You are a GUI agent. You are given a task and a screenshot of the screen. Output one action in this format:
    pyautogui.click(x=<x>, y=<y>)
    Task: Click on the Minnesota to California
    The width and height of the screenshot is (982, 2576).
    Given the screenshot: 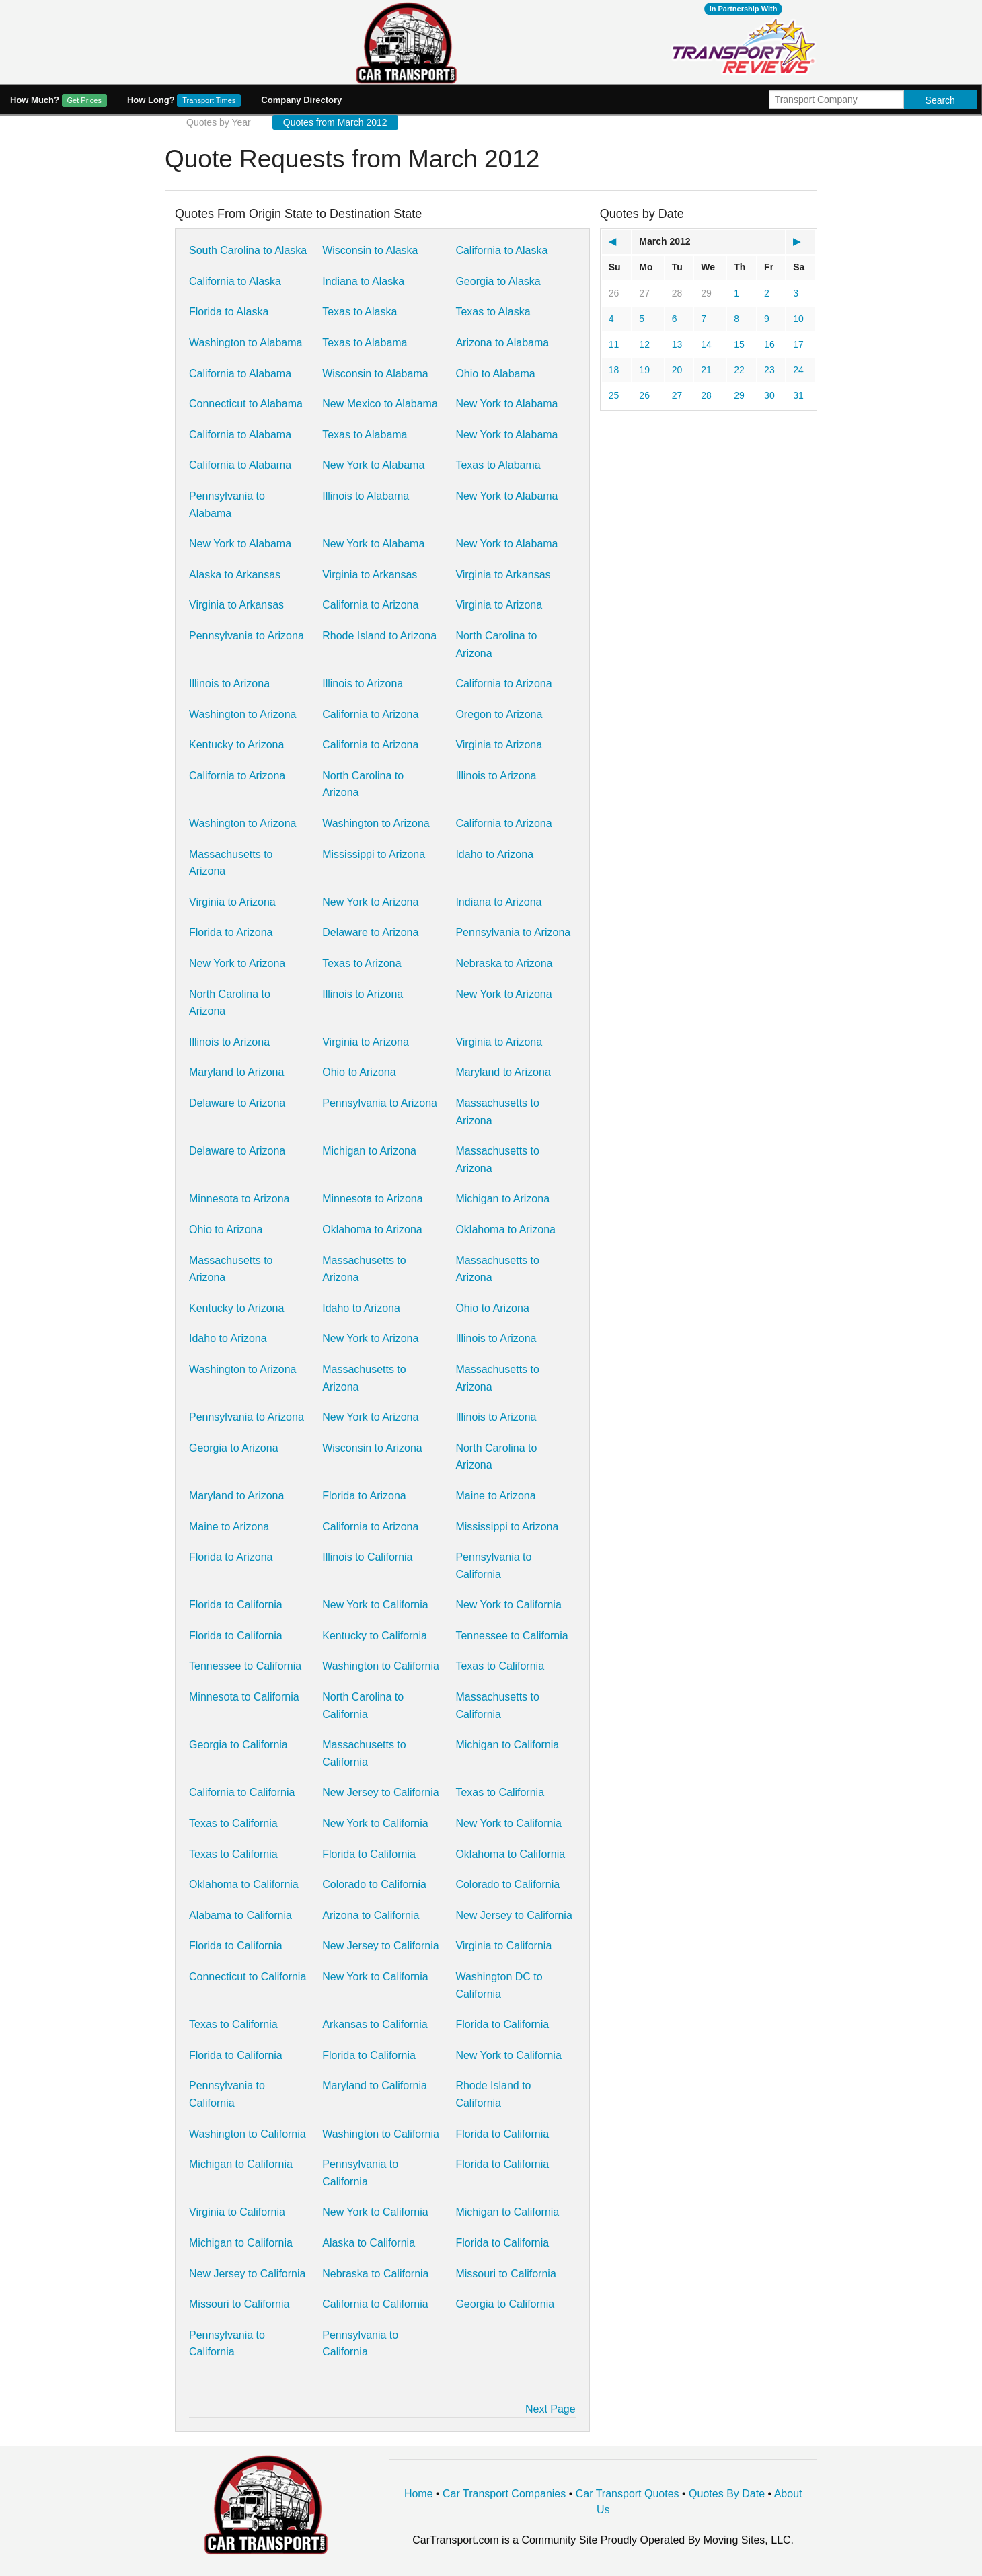 What is the action you would take?
    pyautogui.click(x=244, y=1697)
    